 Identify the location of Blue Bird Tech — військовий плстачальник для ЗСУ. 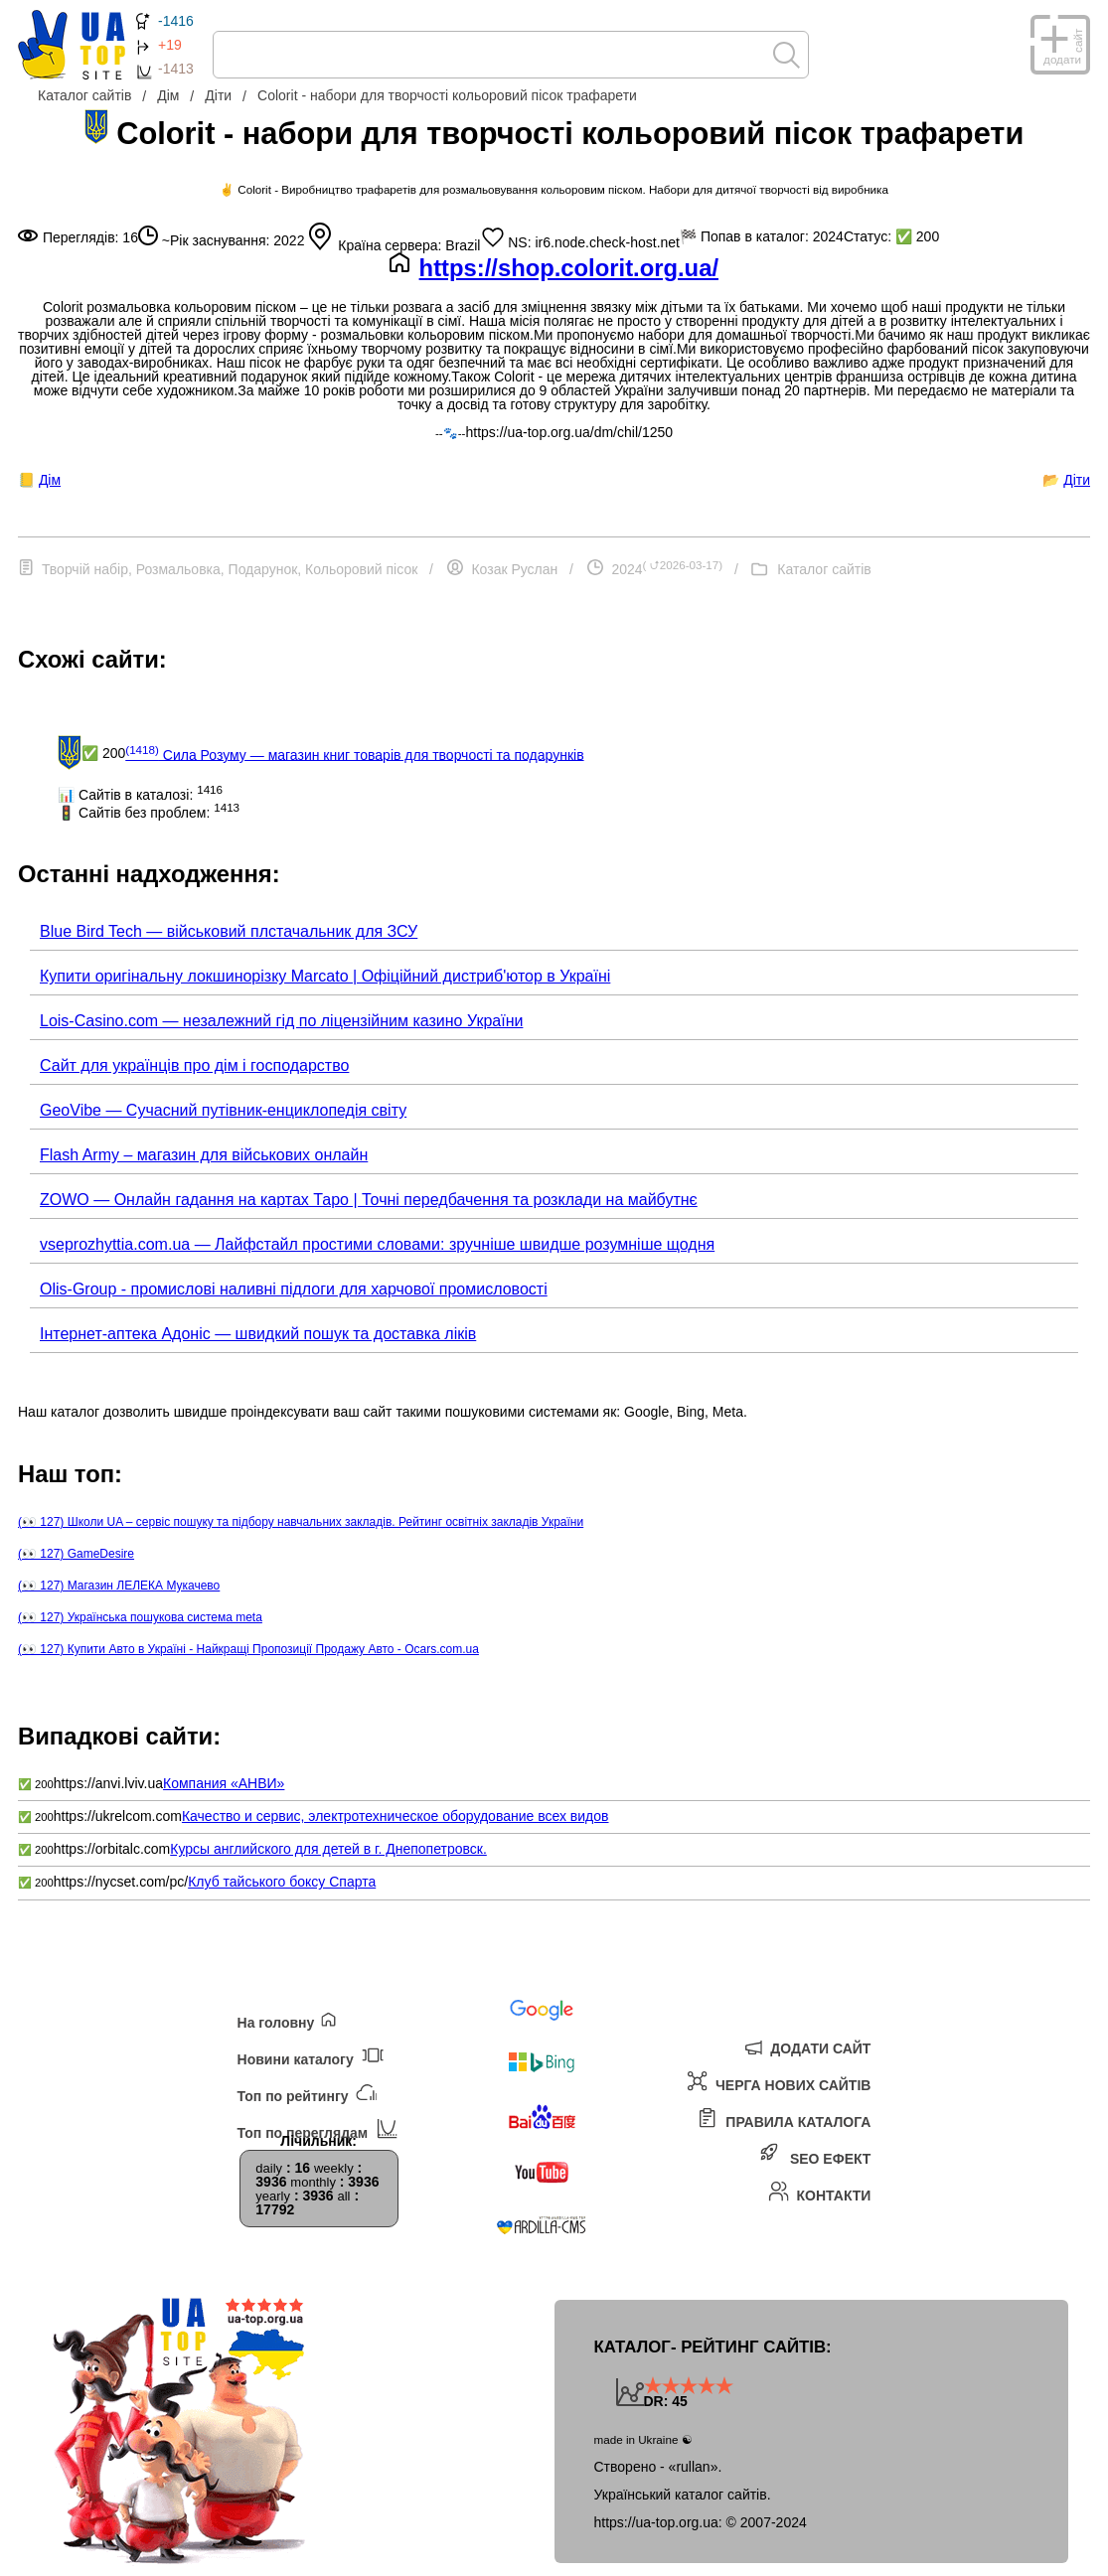
(228, 931).